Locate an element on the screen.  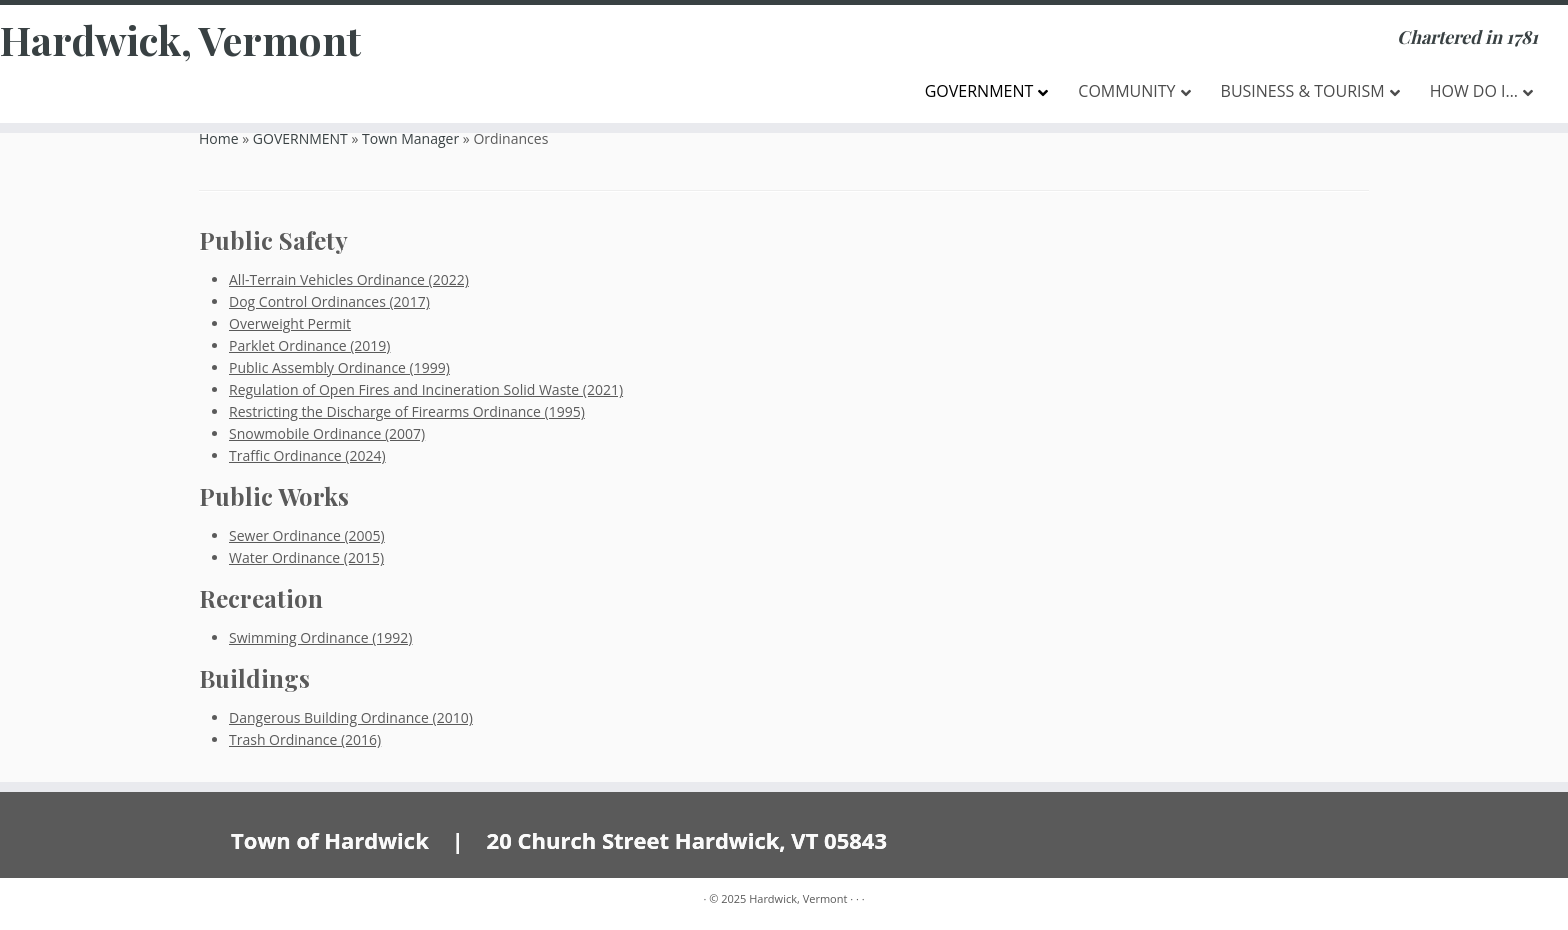
All-Terrain Vehicles Ordinance (2022) is located at coordinates (349, 279).